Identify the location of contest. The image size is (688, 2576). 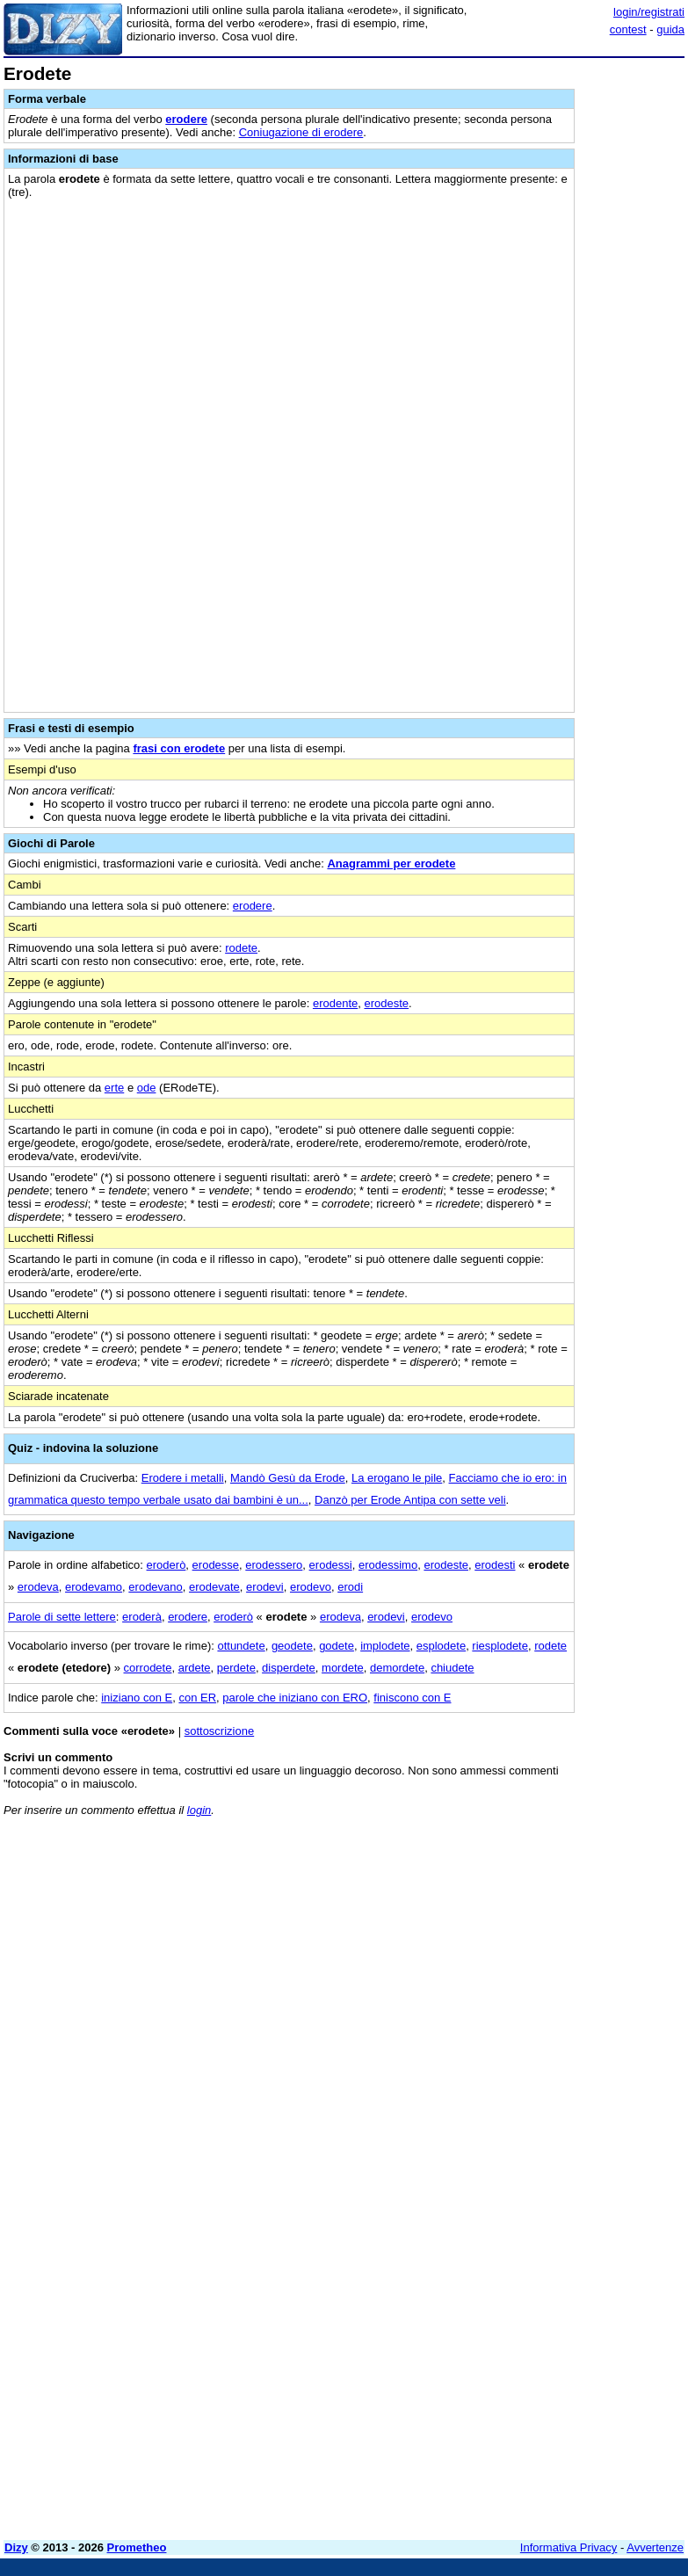
(628, 29).